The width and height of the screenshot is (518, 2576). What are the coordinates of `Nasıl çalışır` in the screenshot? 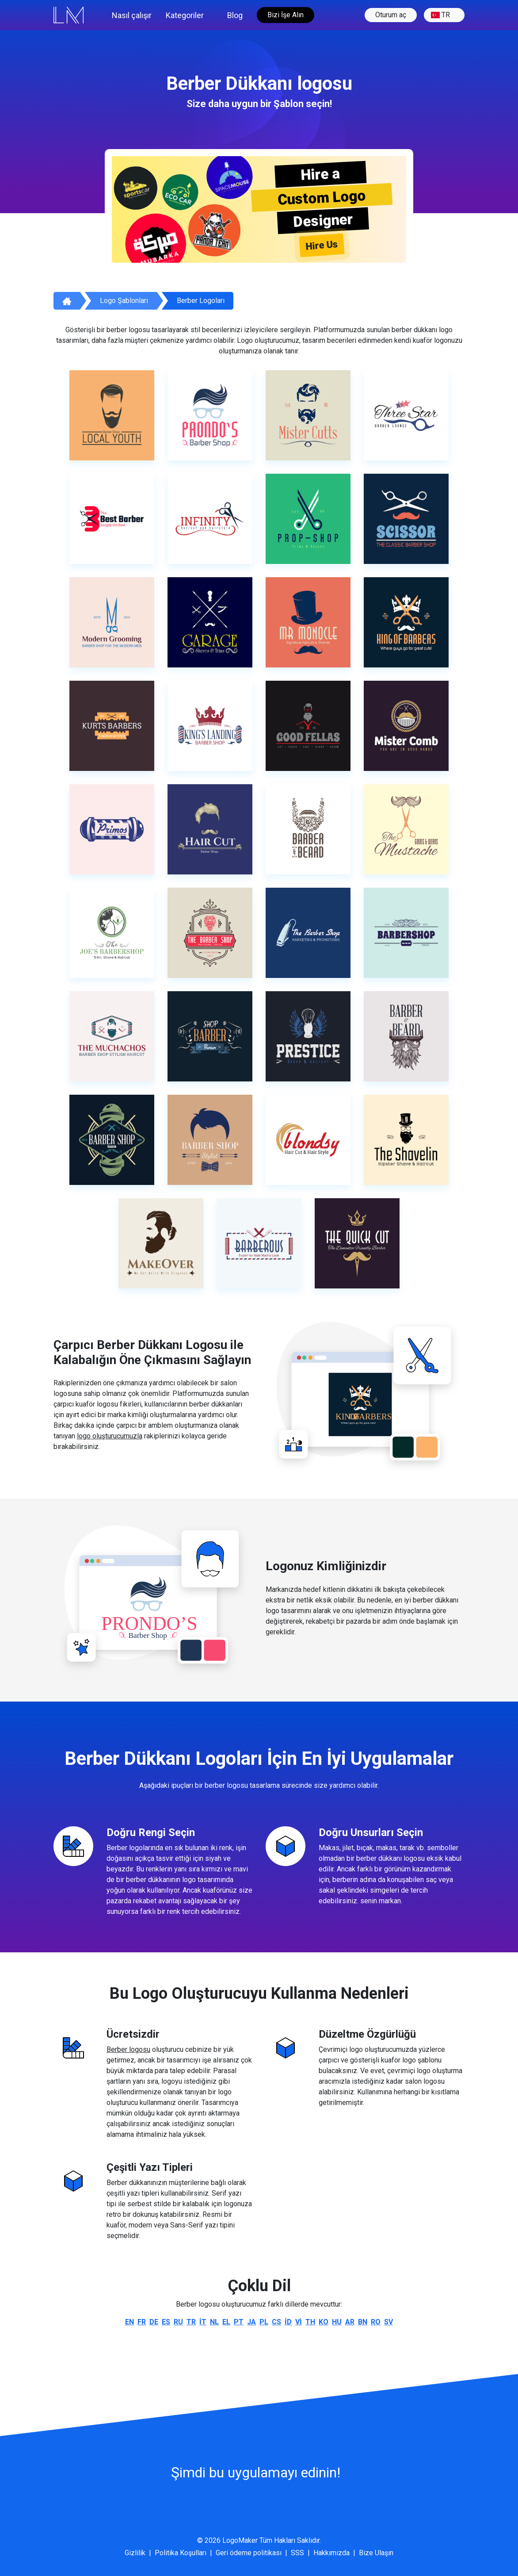 It's located at (132, 15).